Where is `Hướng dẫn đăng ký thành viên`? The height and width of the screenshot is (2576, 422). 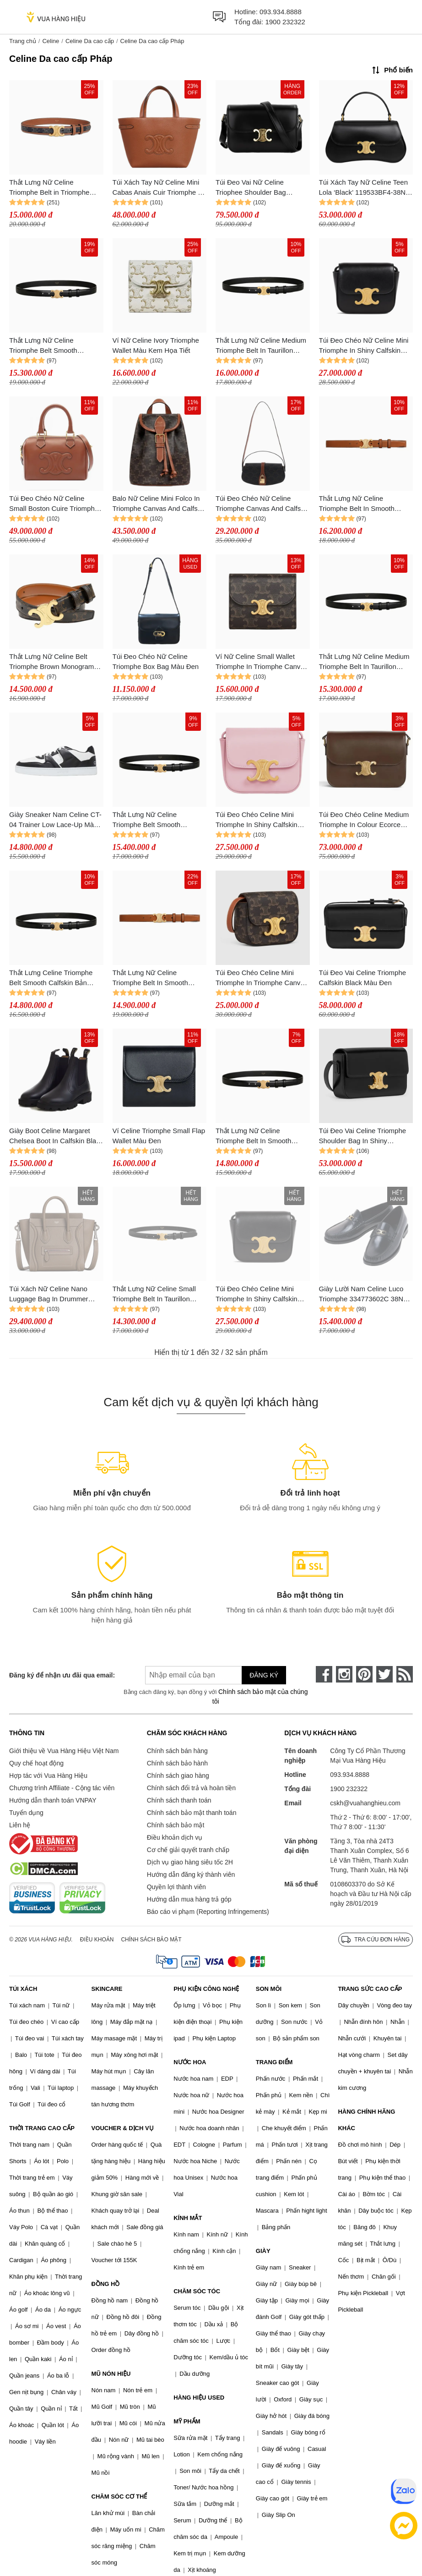
Hướng dẫn đăng ký thành viên is located at coordinates (191, 1874).